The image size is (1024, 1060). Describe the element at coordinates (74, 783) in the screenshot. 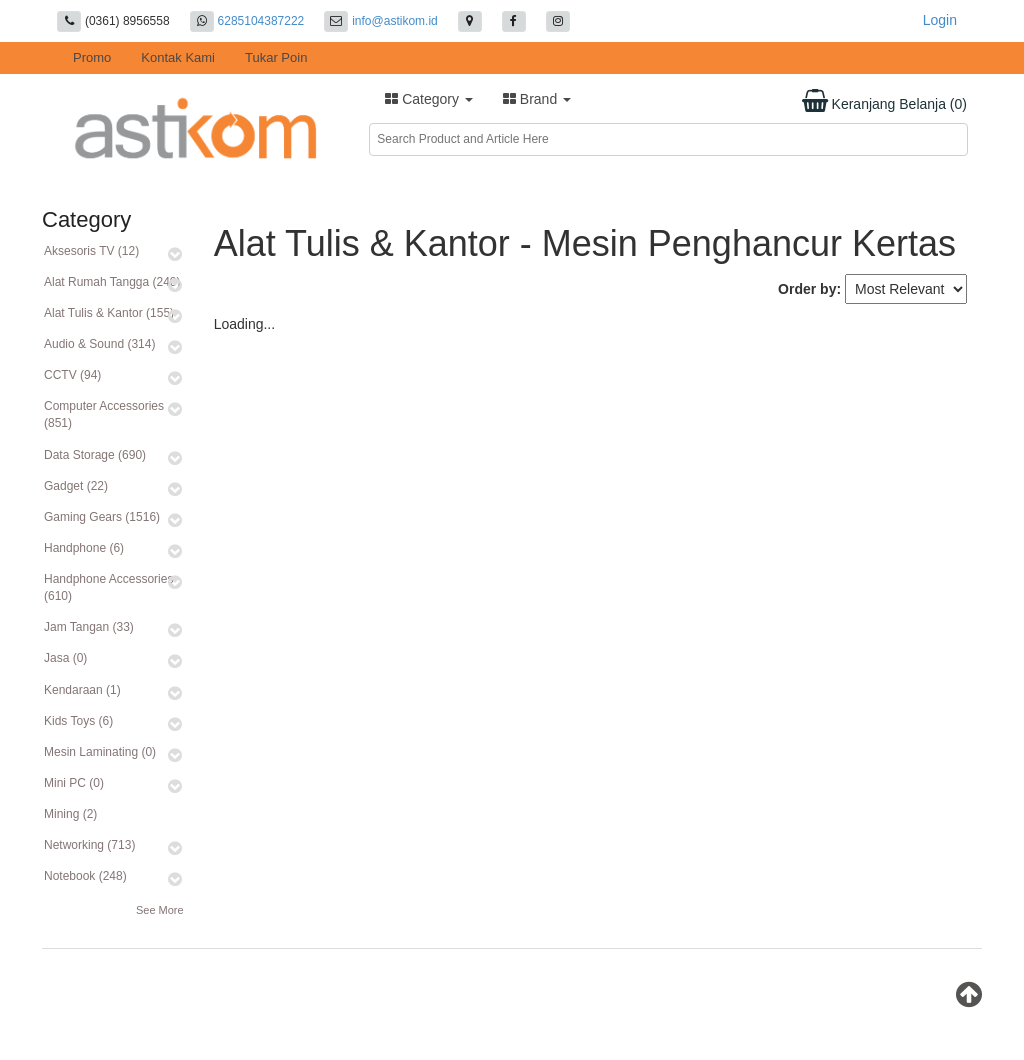

I see `Mini PC (0)` at that location.